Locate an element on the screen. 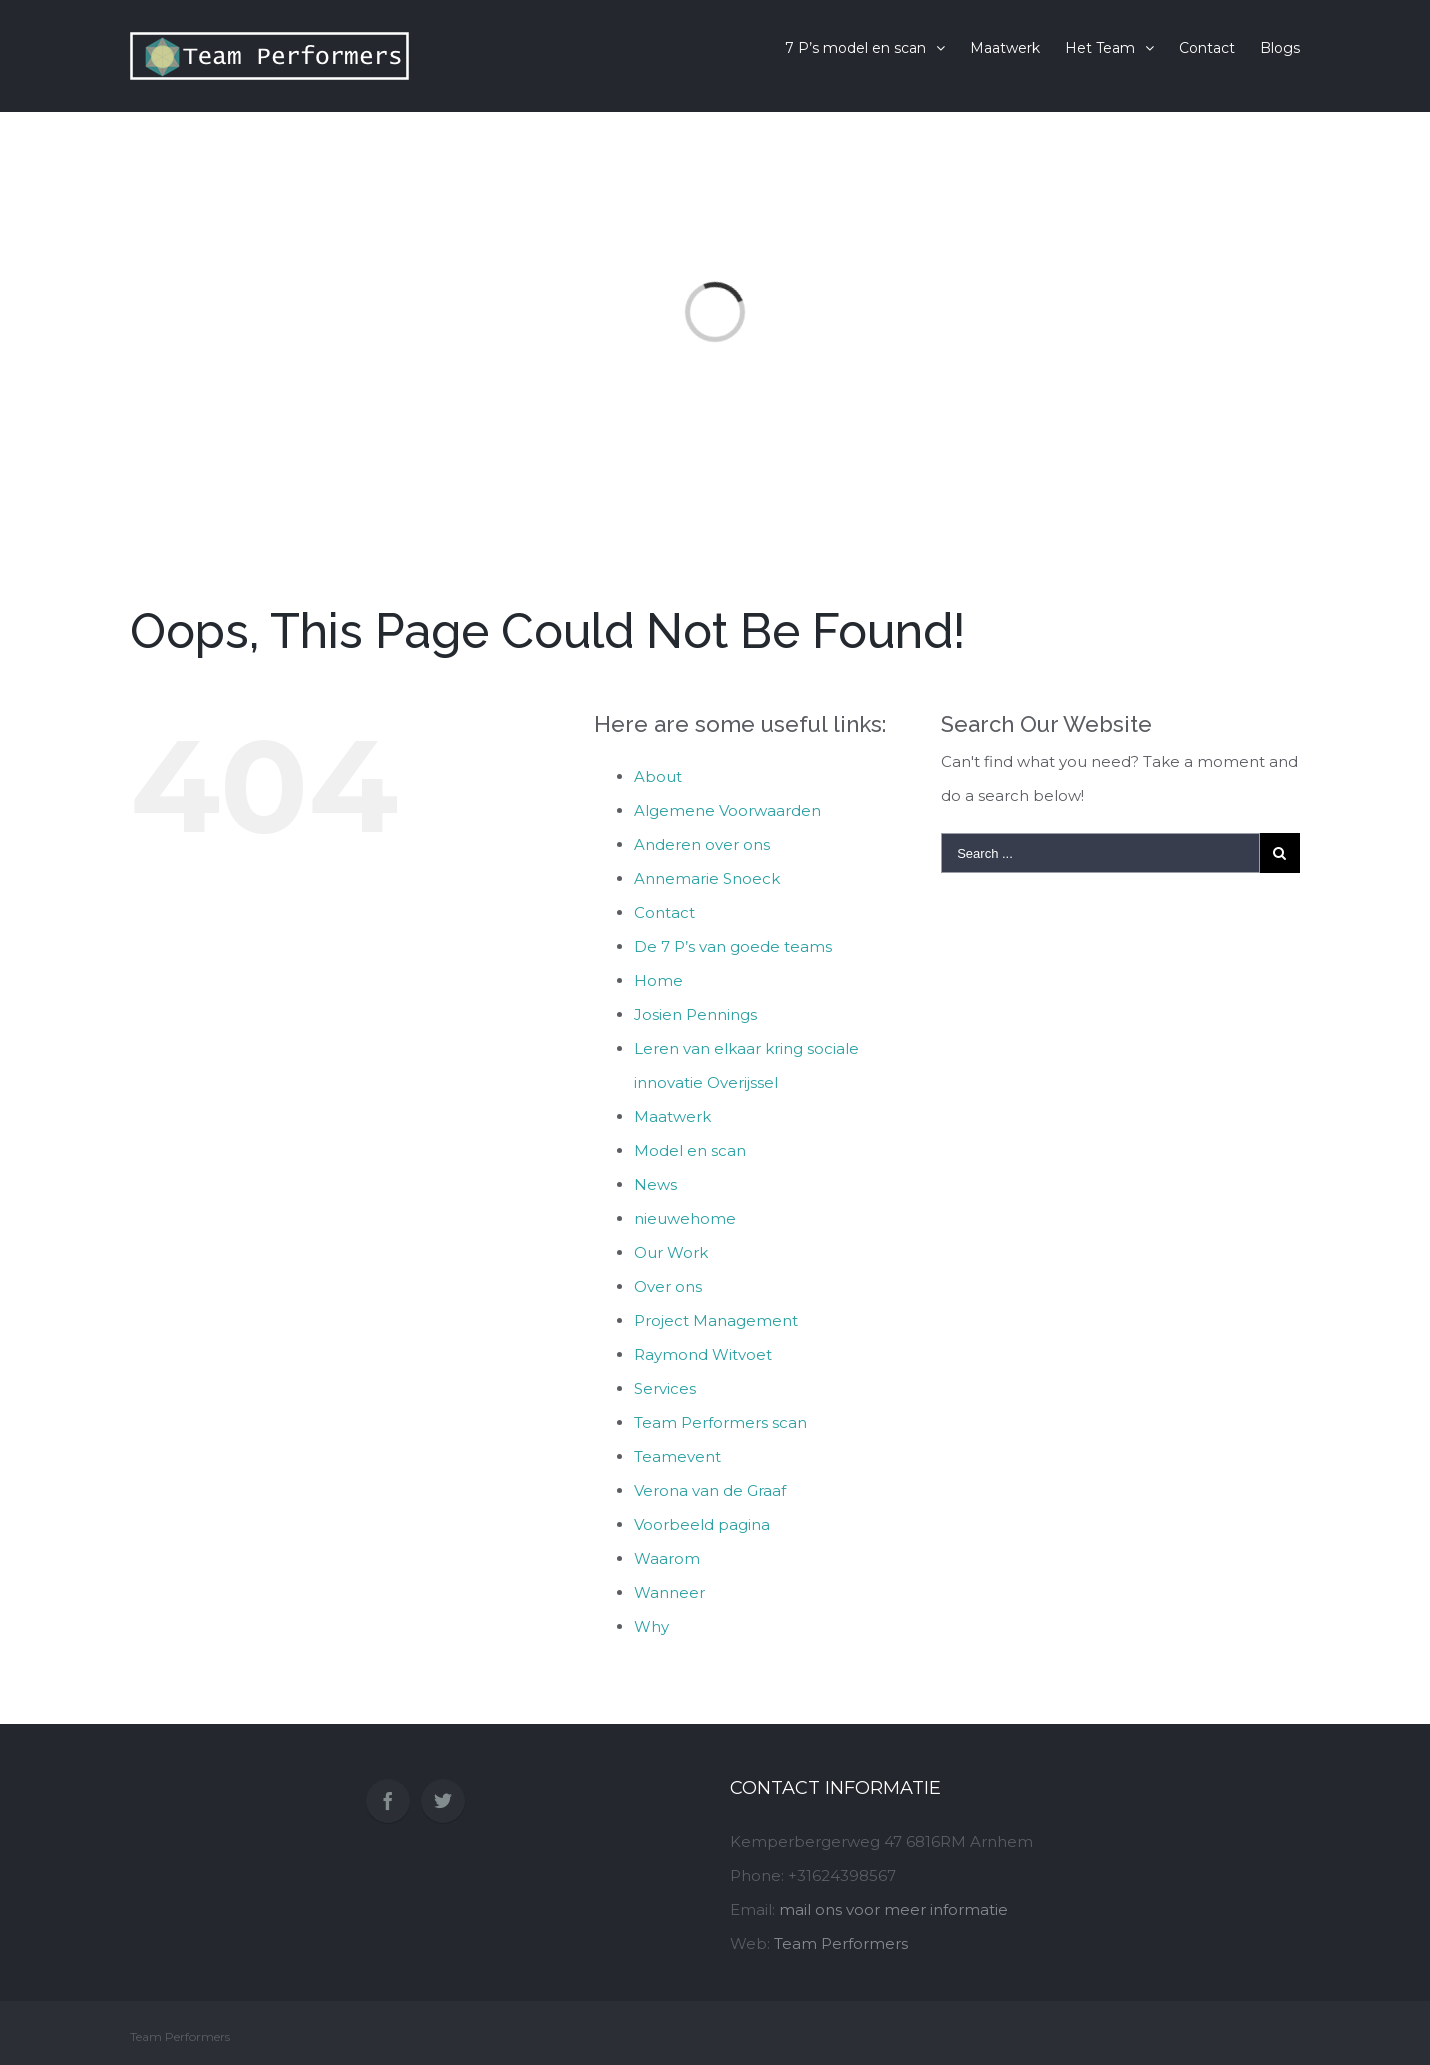 Image resolution: width=1430 pixels, height=2065 pixels. Why is located at coordinates (651, 1626).